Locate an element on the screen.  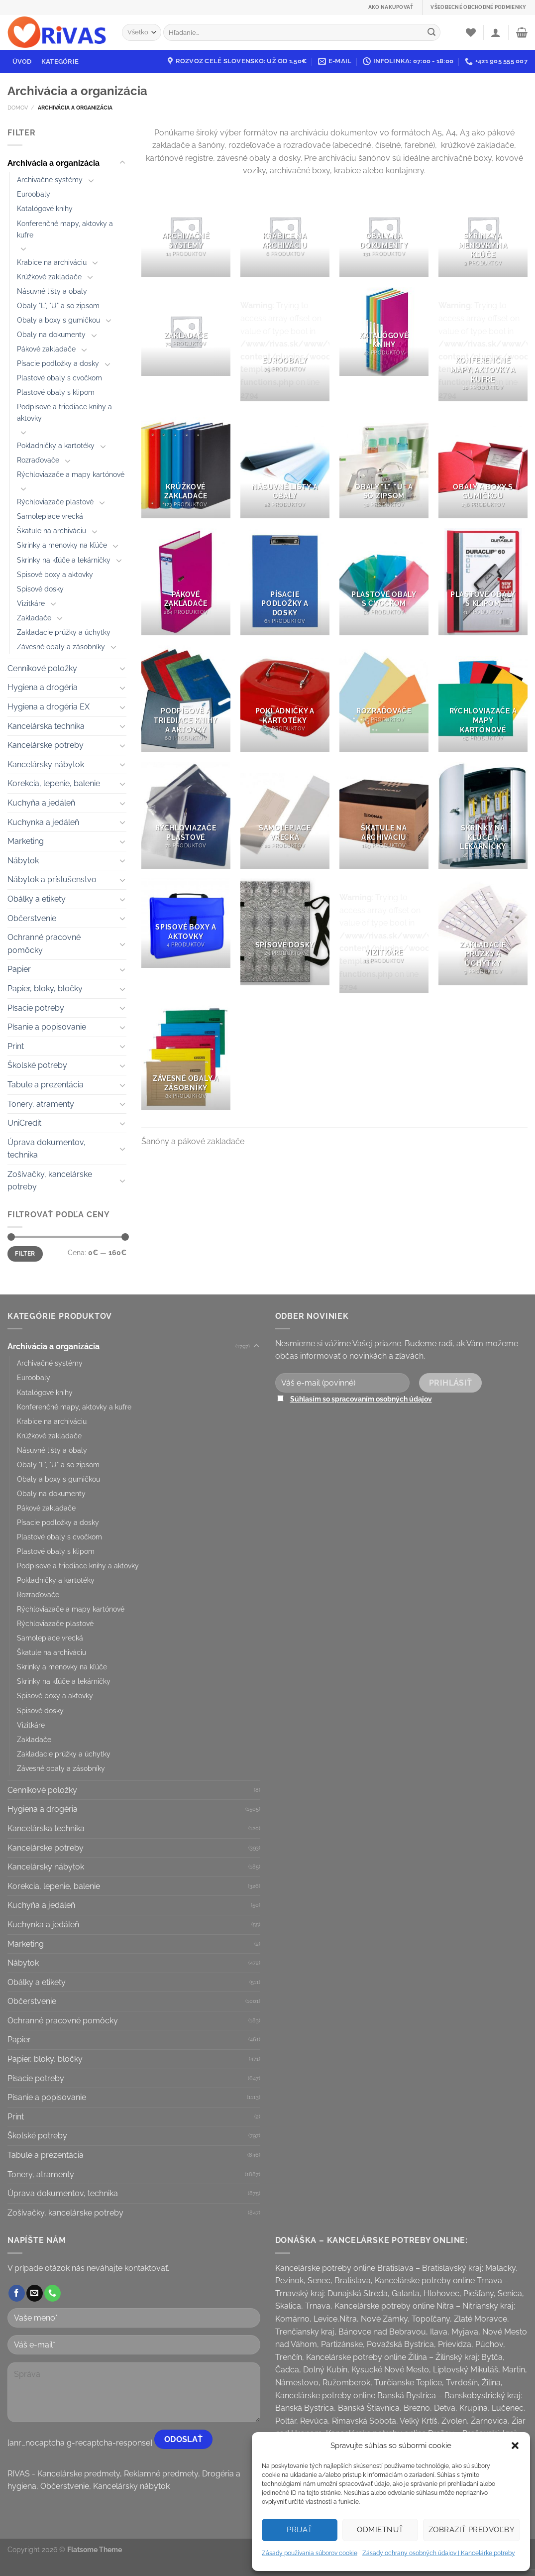
[Visit product category Násuvné lišty a obaly] is located at coordinates (284, 464).